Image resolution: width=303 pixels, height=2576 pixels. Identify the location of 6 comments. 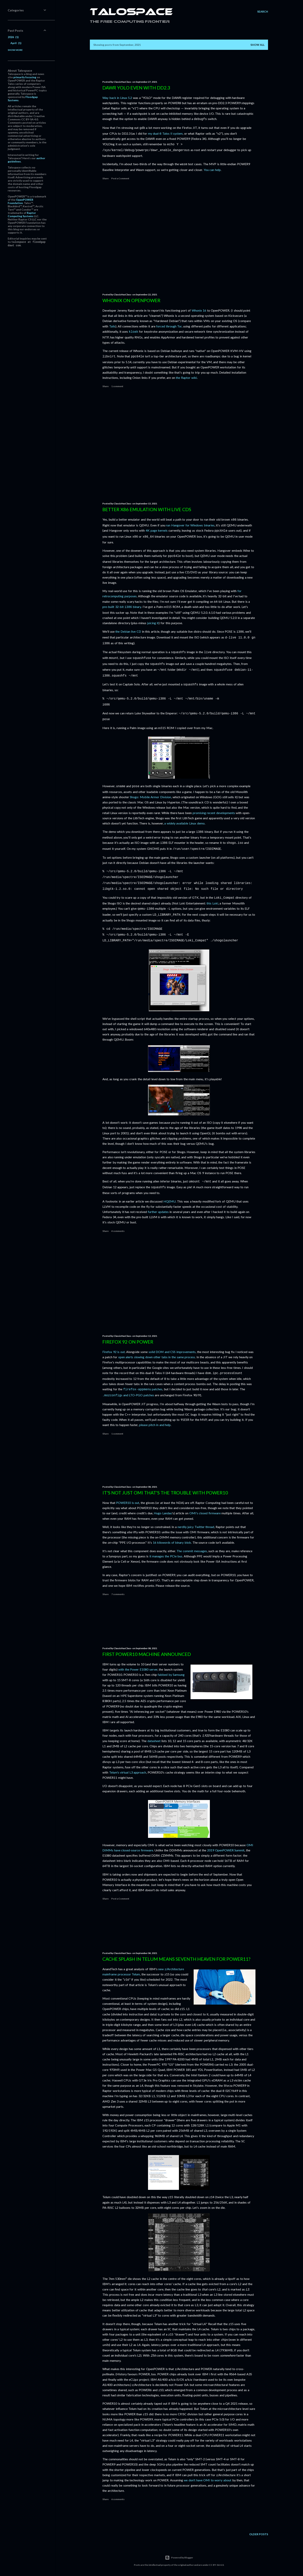
(117, 2499).